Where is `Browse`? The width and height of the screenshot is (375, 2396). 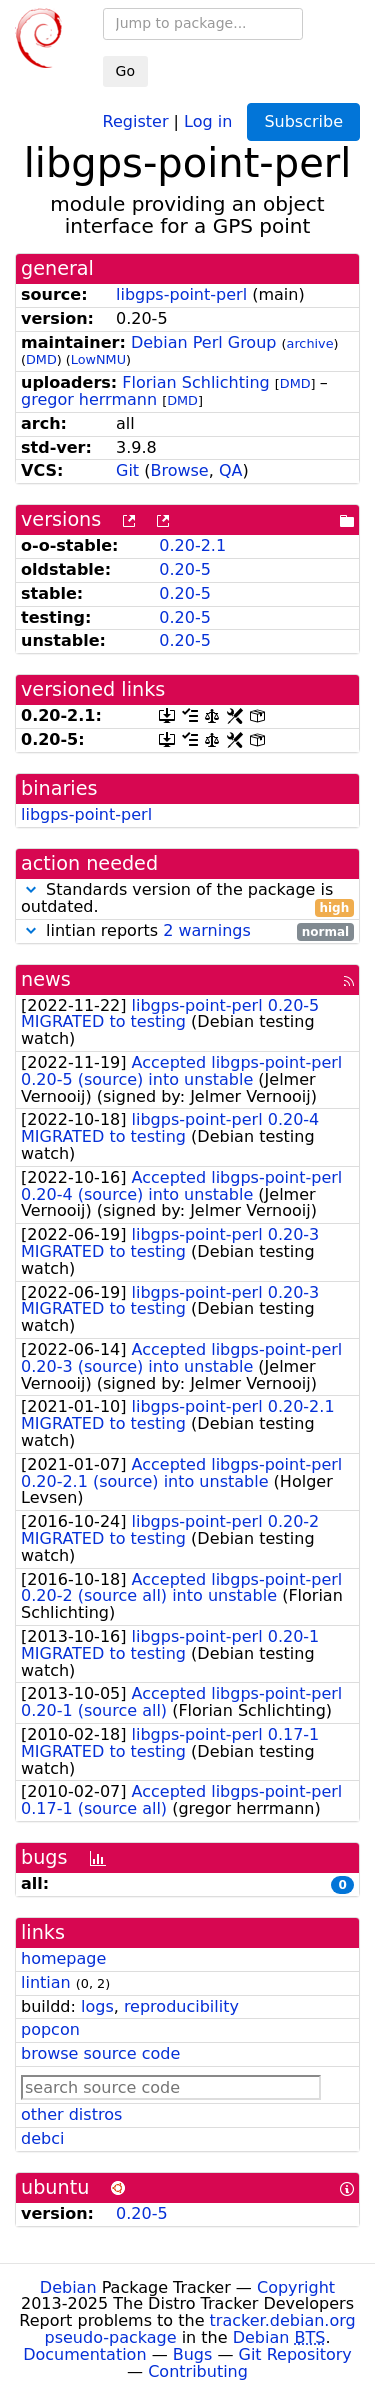 Browse is located at coordinates (179, 470).